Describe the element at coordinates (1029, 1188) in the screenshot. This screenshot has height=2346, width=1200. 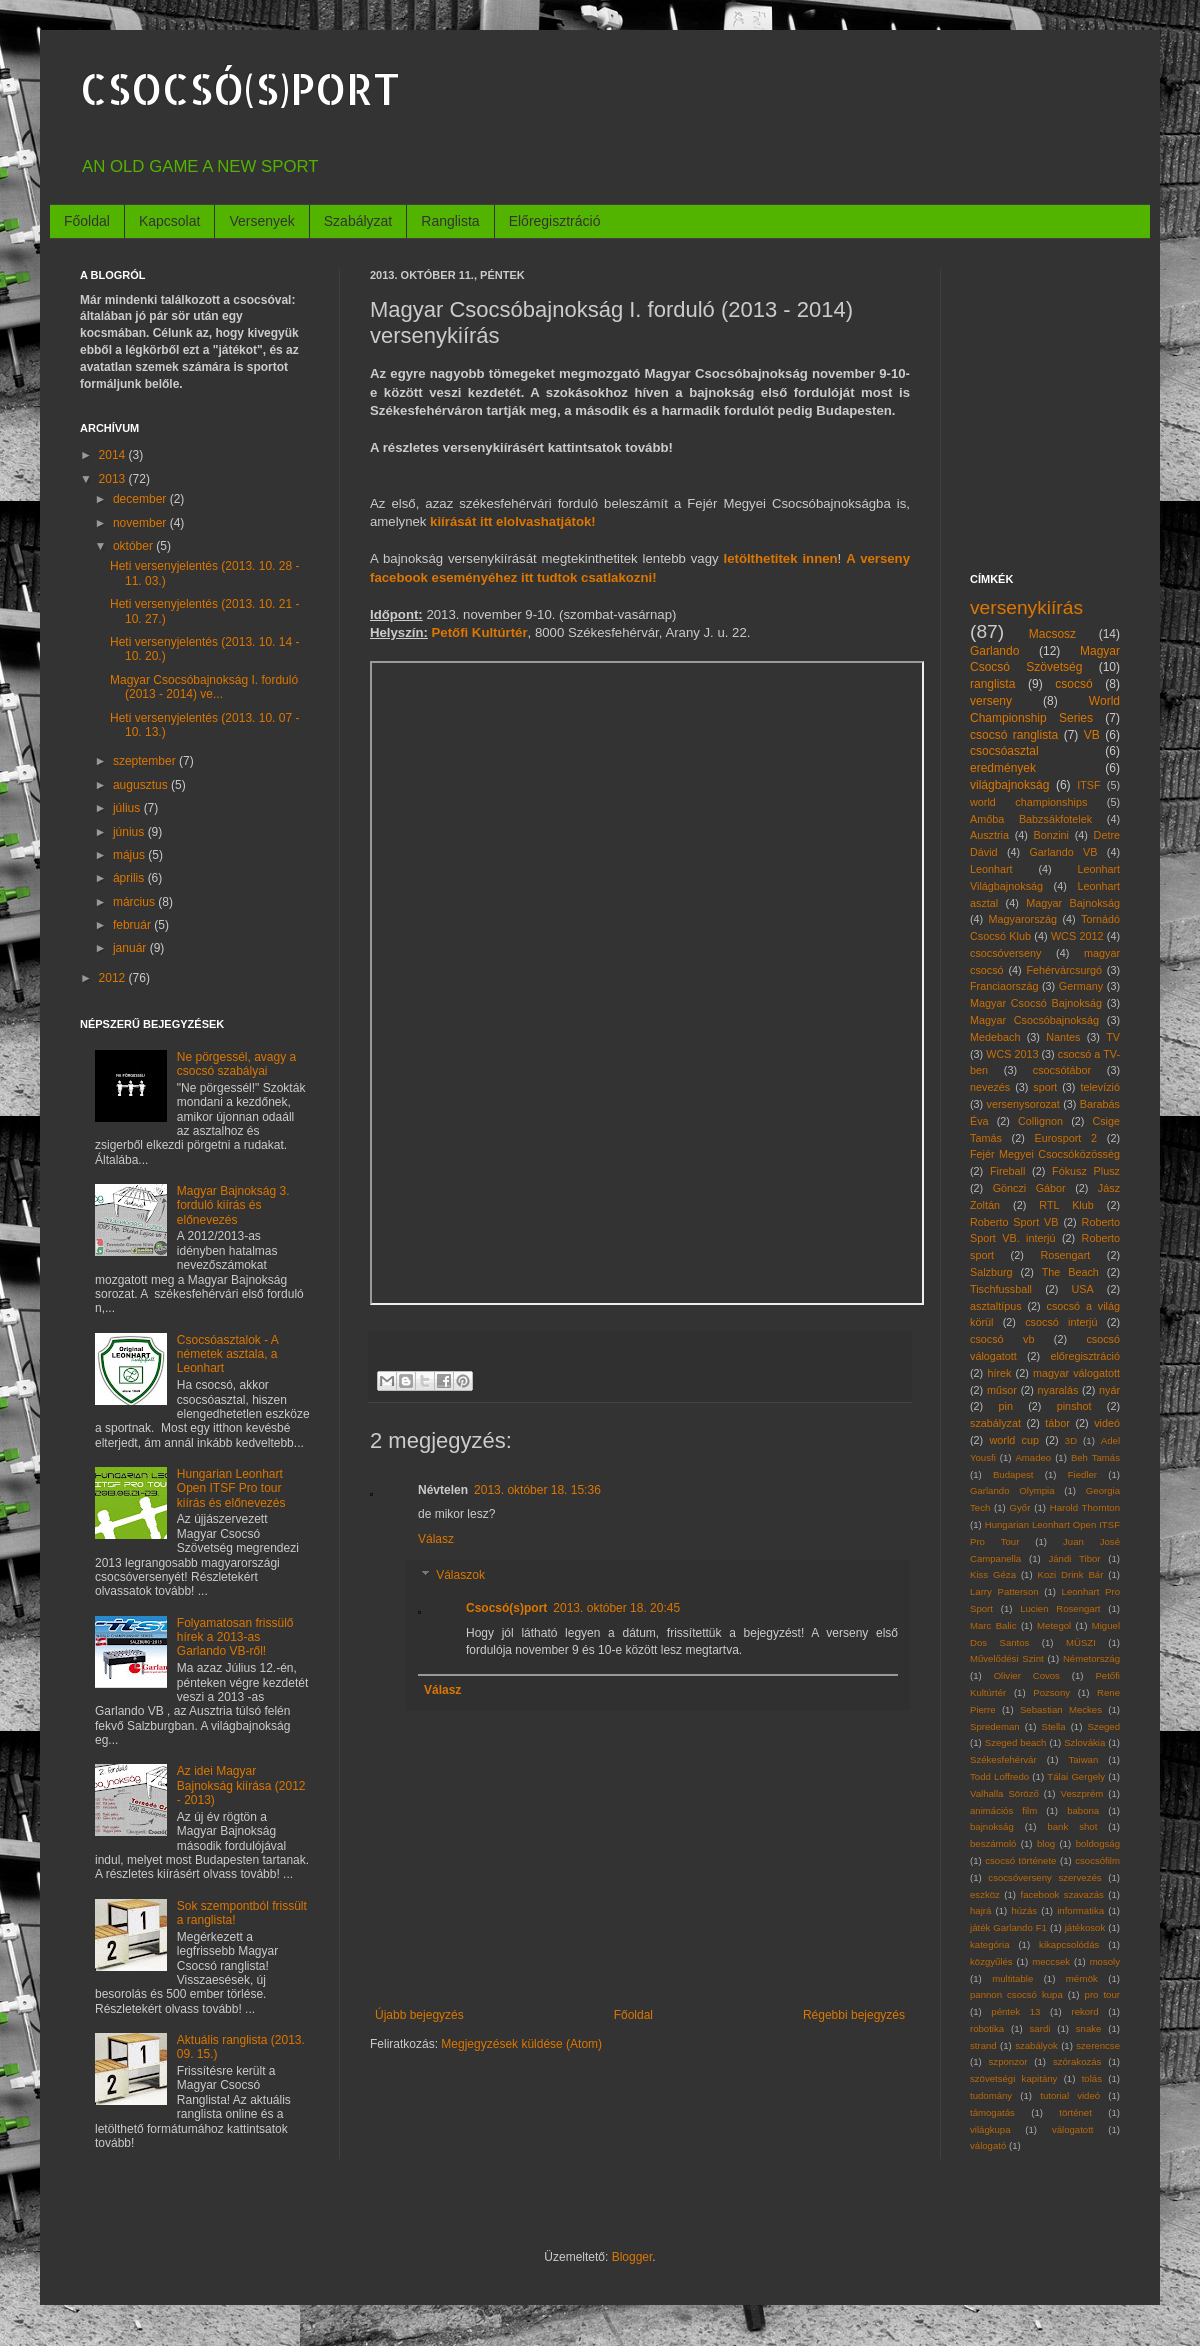
I see `Gönczi Gábor` at that location.